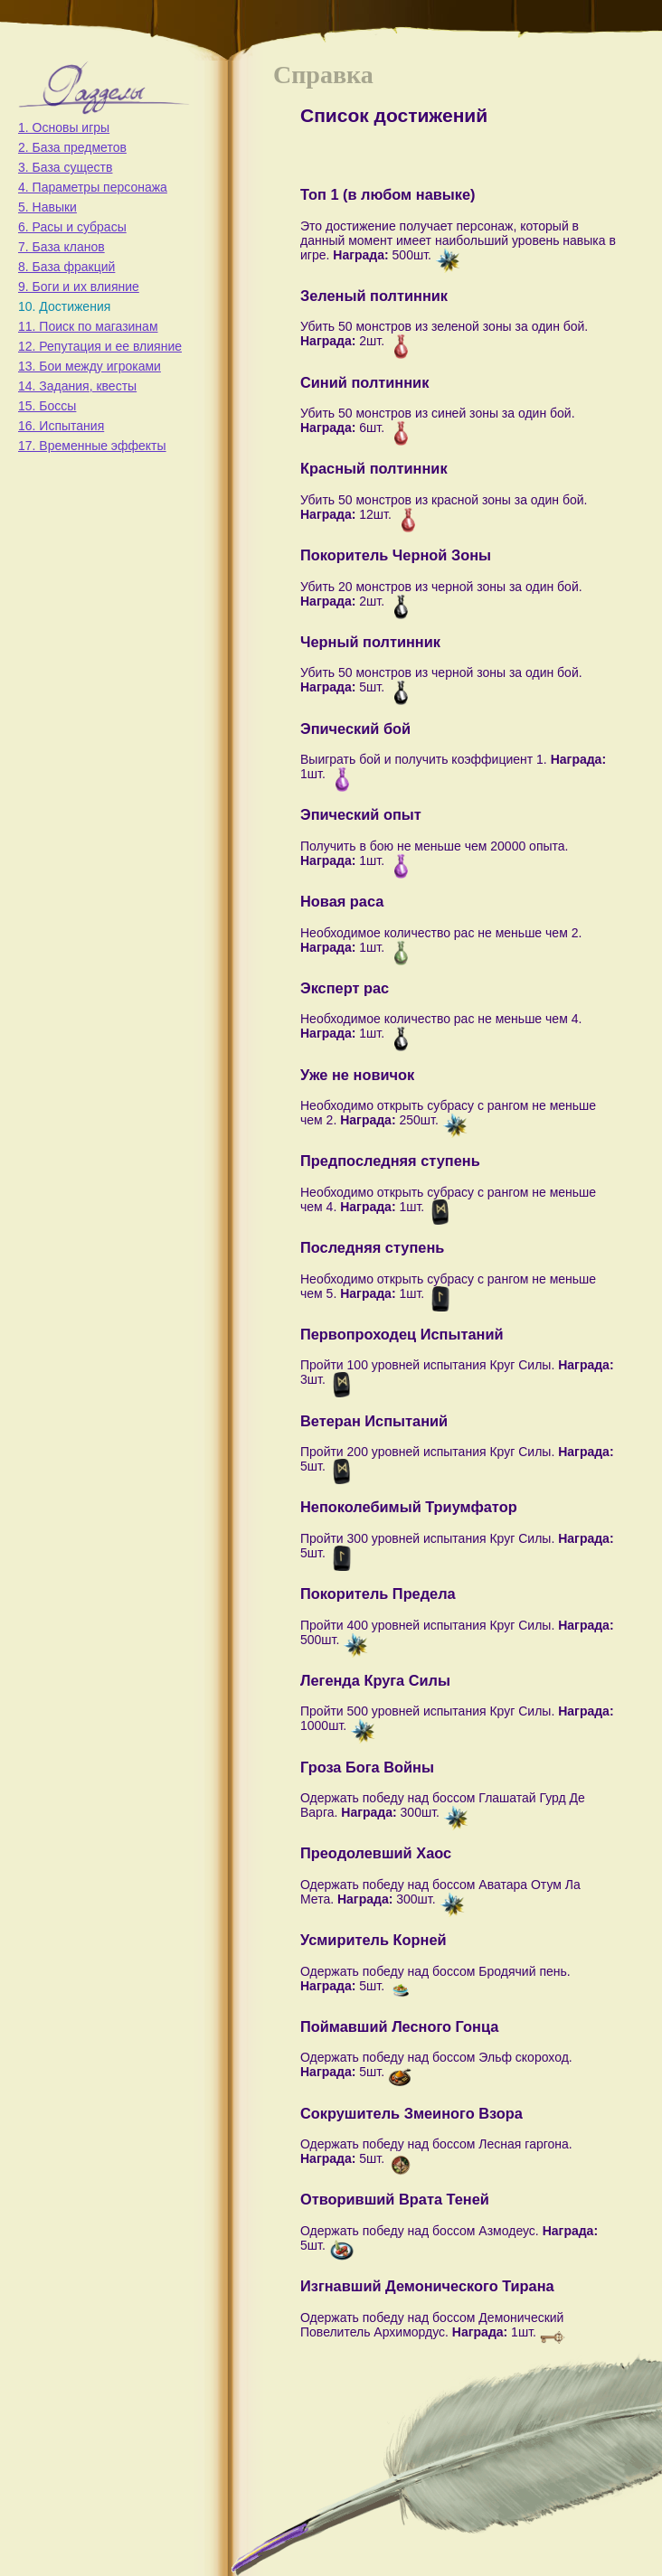  Describe the element at coordinates (92, 445) in the screenshot. I see `17. Временные эффекты` at that location.